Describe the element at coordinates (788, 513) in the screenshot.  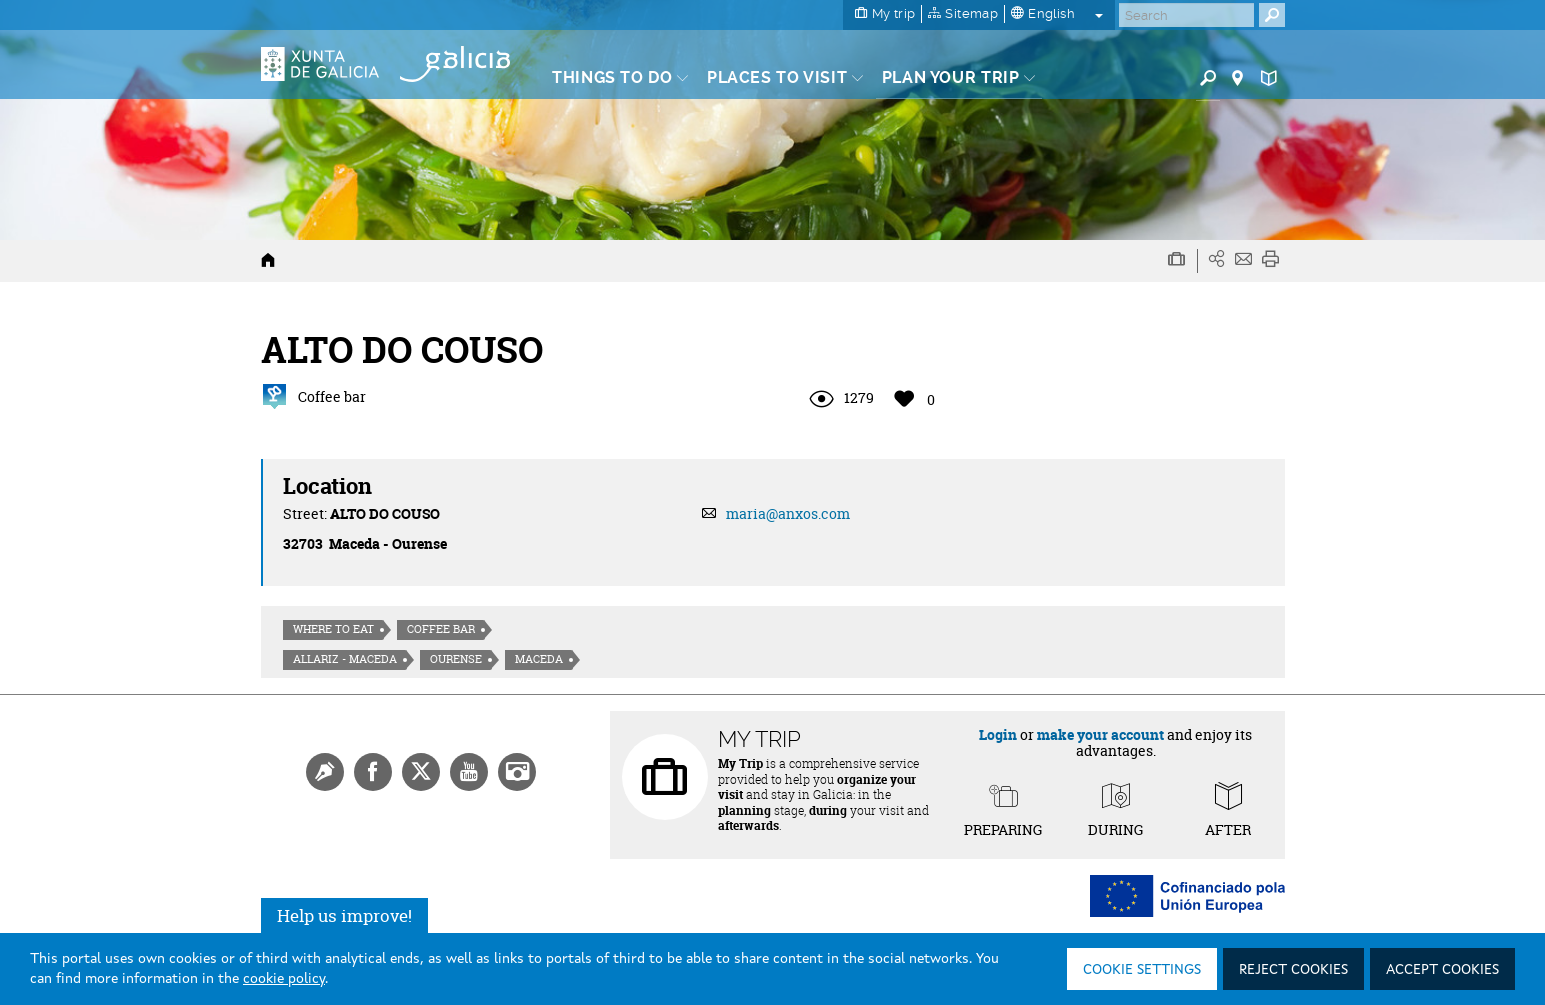
I see `maria@anxos.com` at that location.